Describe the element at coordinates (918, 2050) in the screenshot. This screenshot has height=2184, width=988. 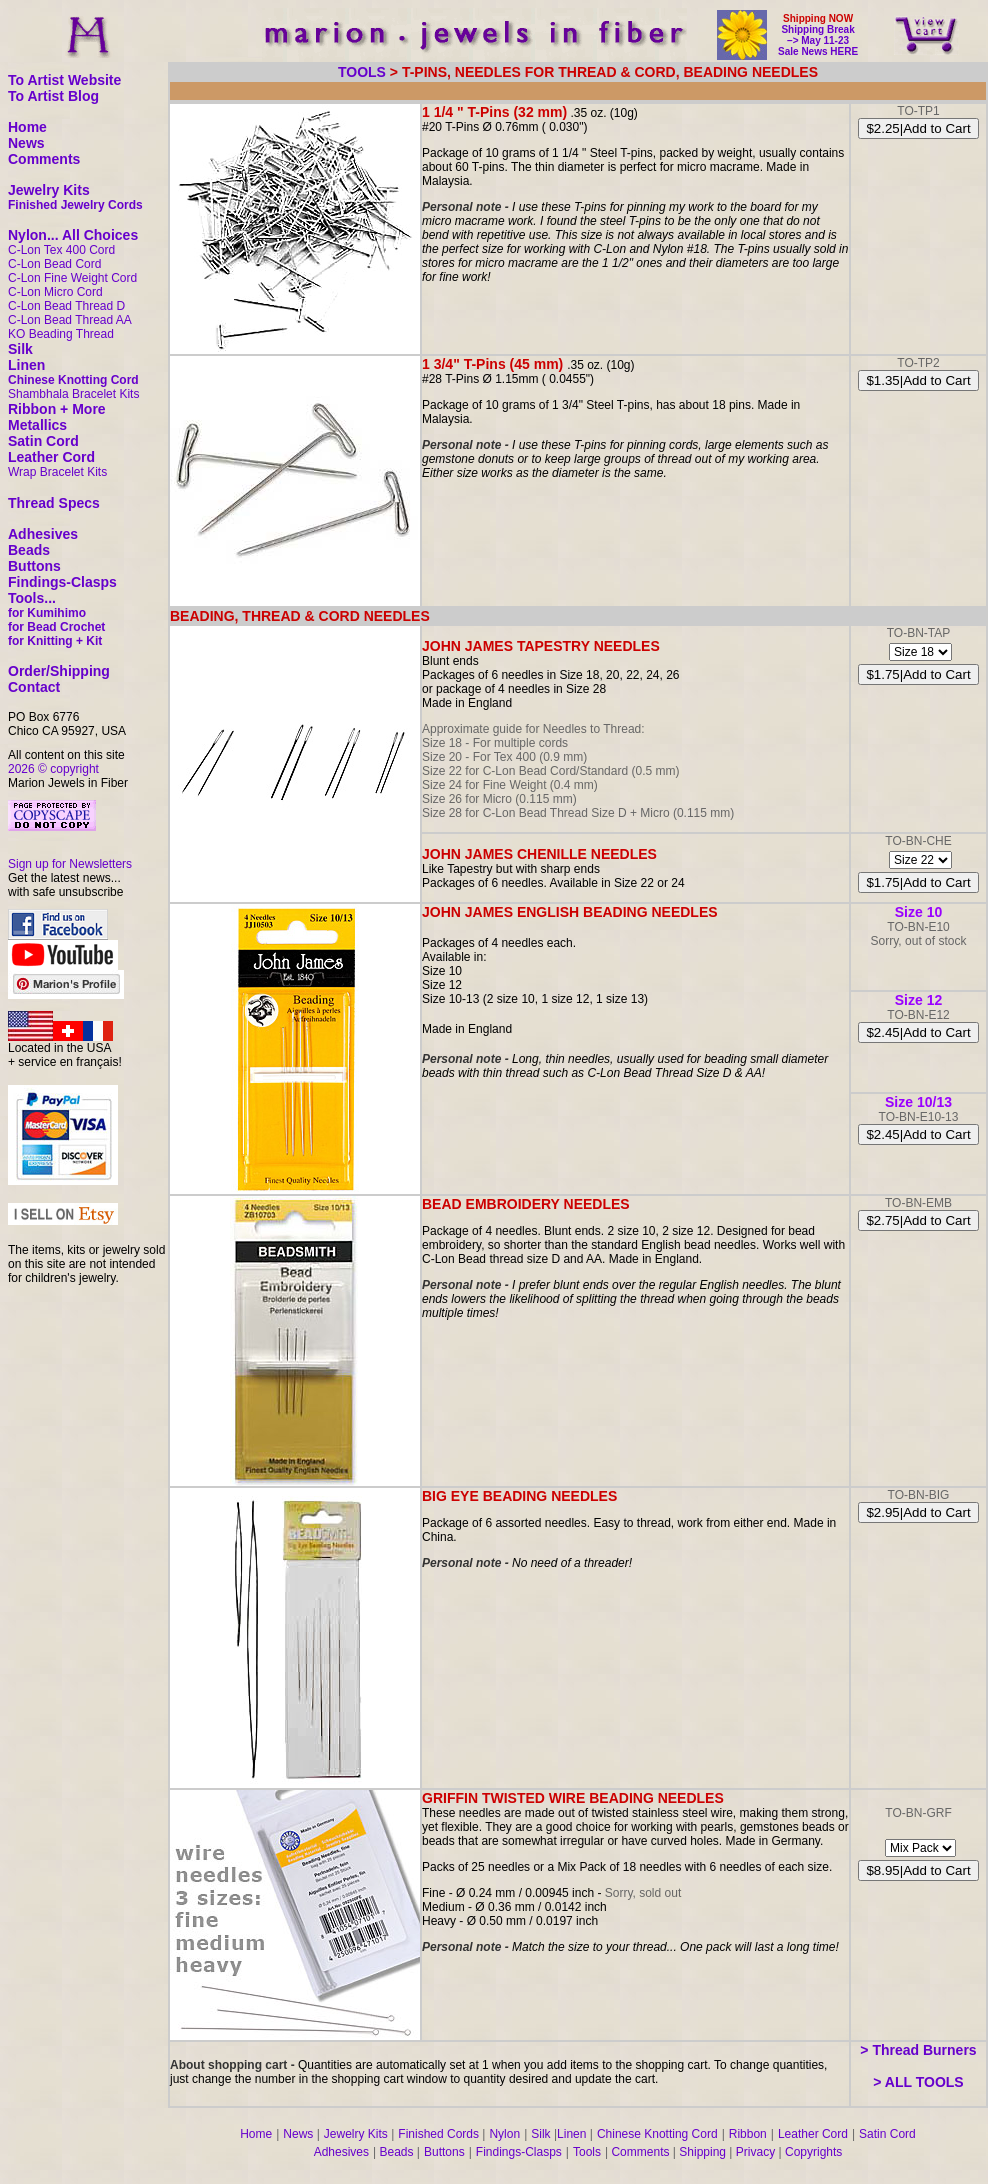
I see `> Thread Burners` at that location.